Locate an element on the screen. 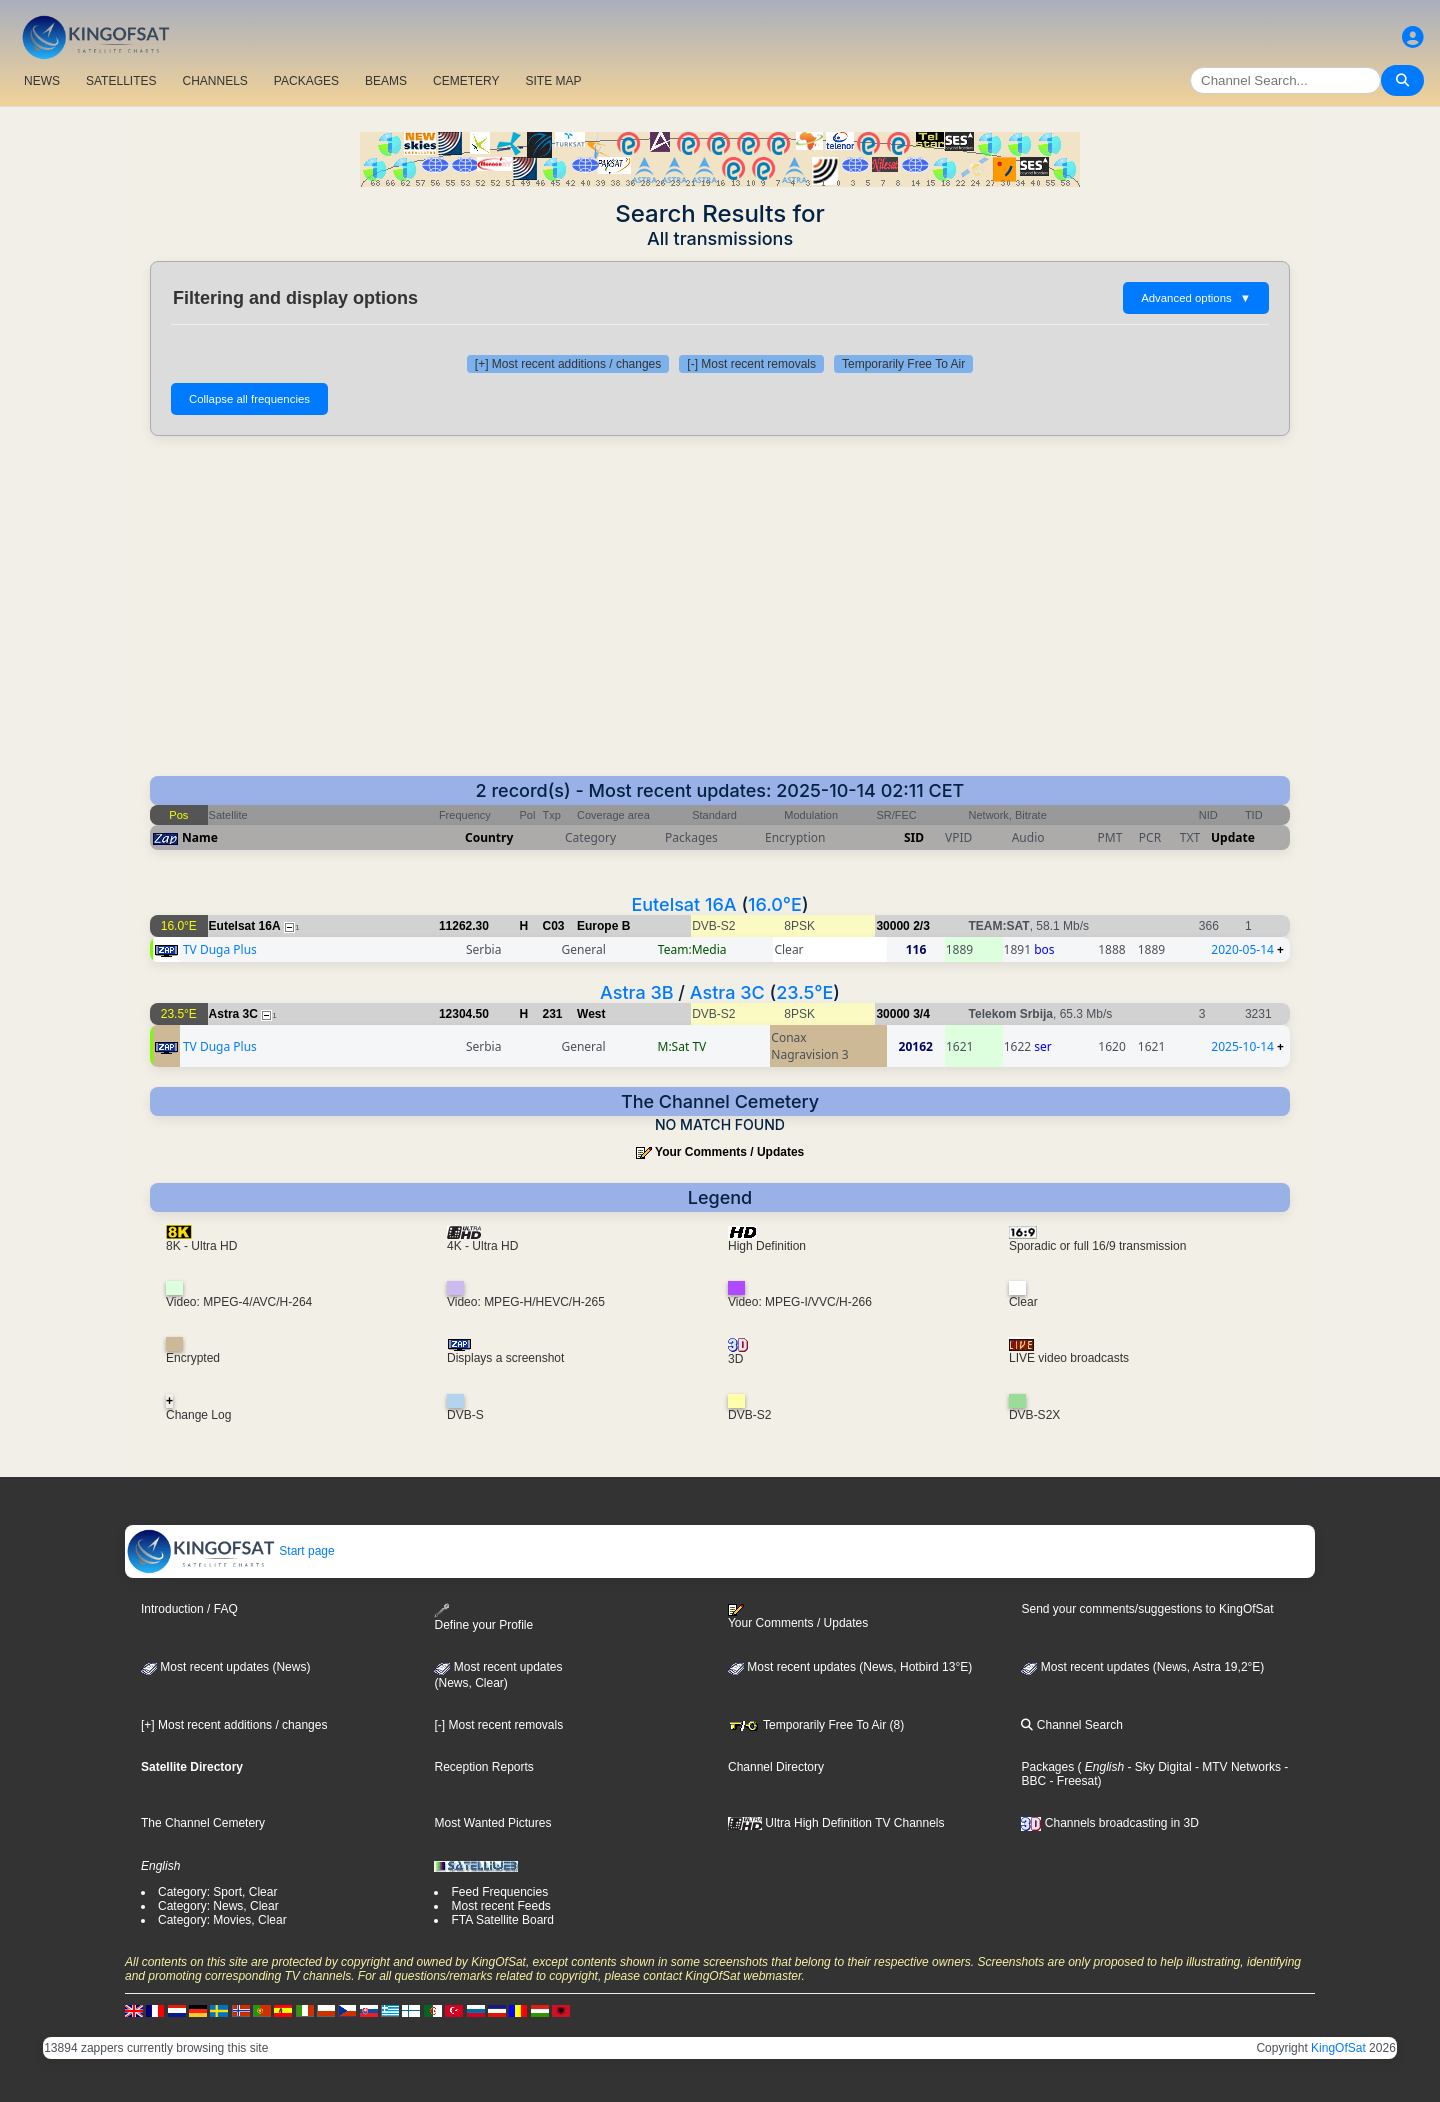 The image size is (1440, 2102). Advanced options is located at coordinates (1196, 298).